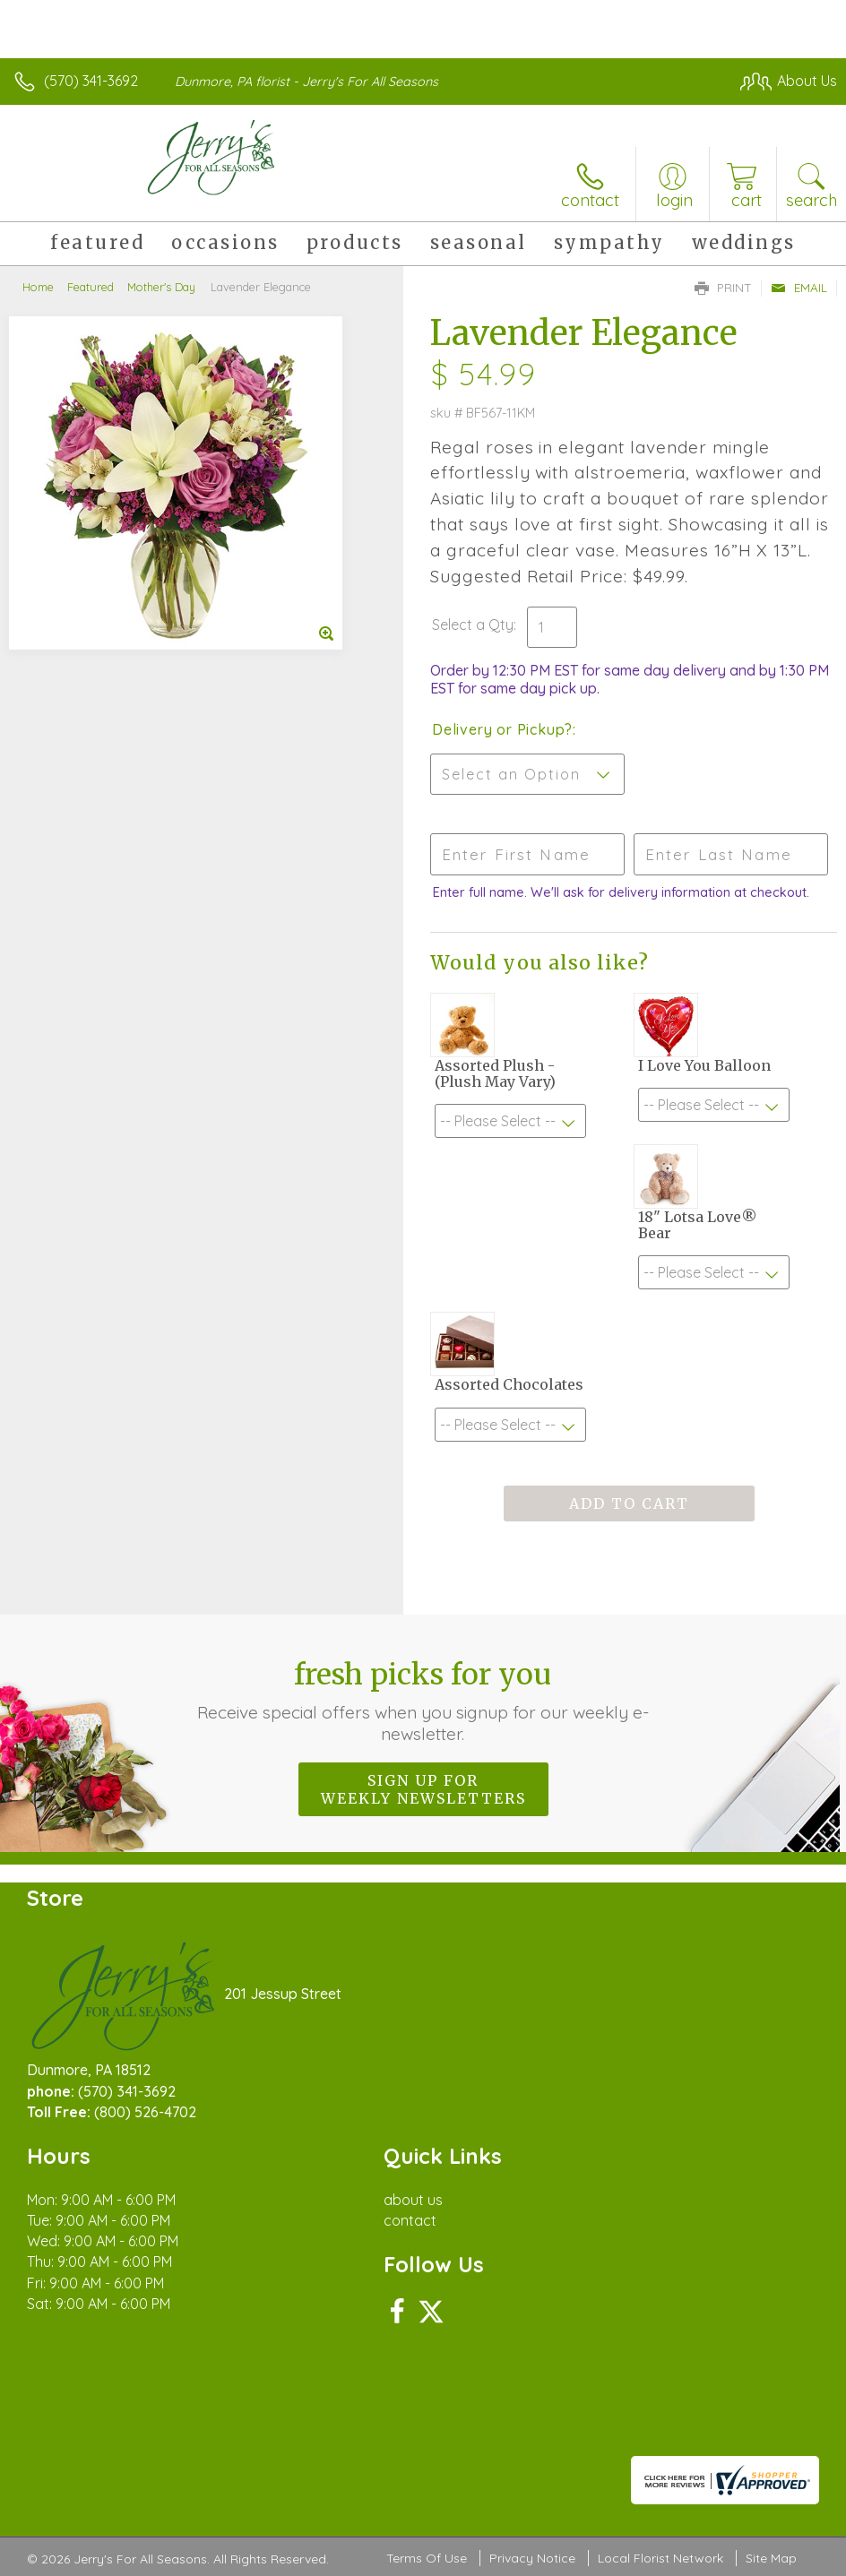  Describe the element at coordinates (423, 1701) in the screenshot. I see `Fresh picks for you` at that location.